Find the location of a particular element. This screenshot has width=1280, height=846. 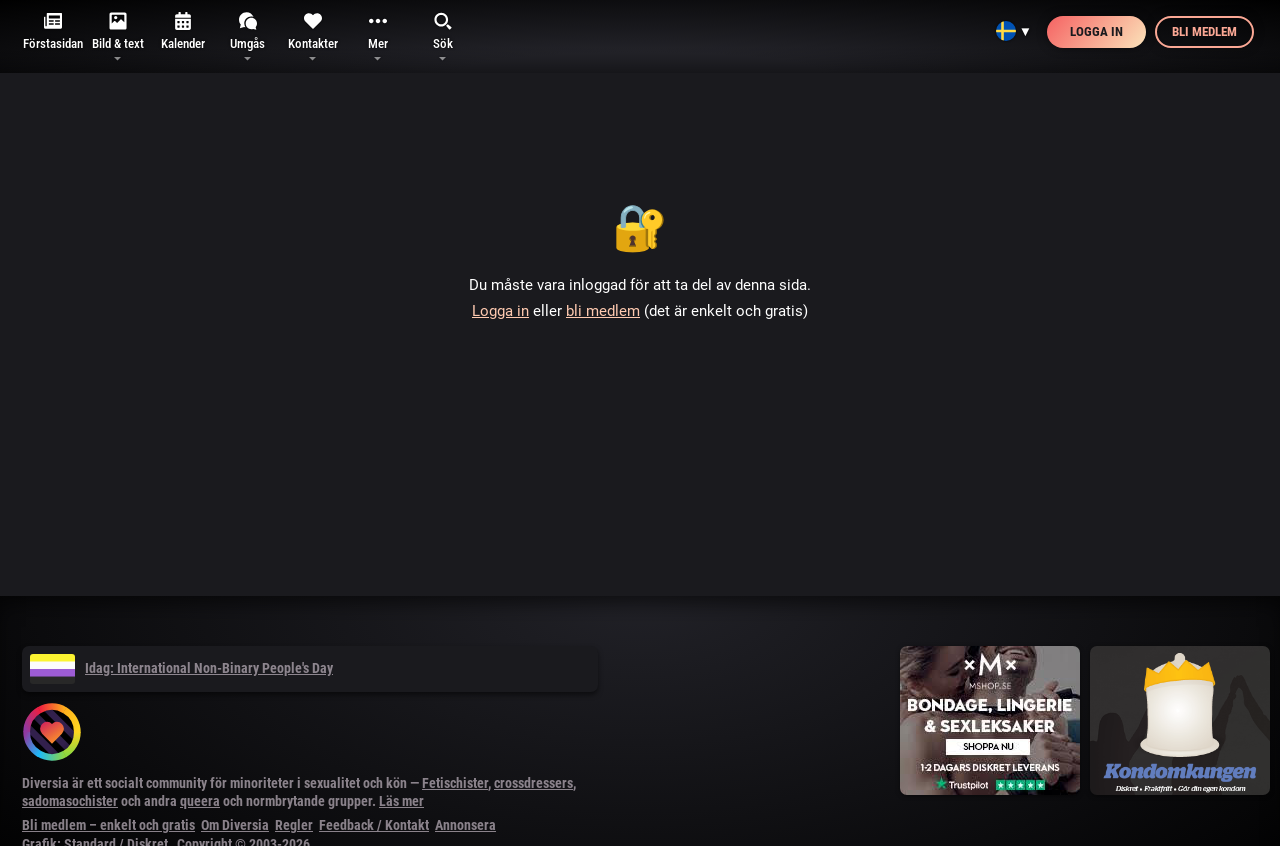

Logga in is located at coordinates (1096, 31).